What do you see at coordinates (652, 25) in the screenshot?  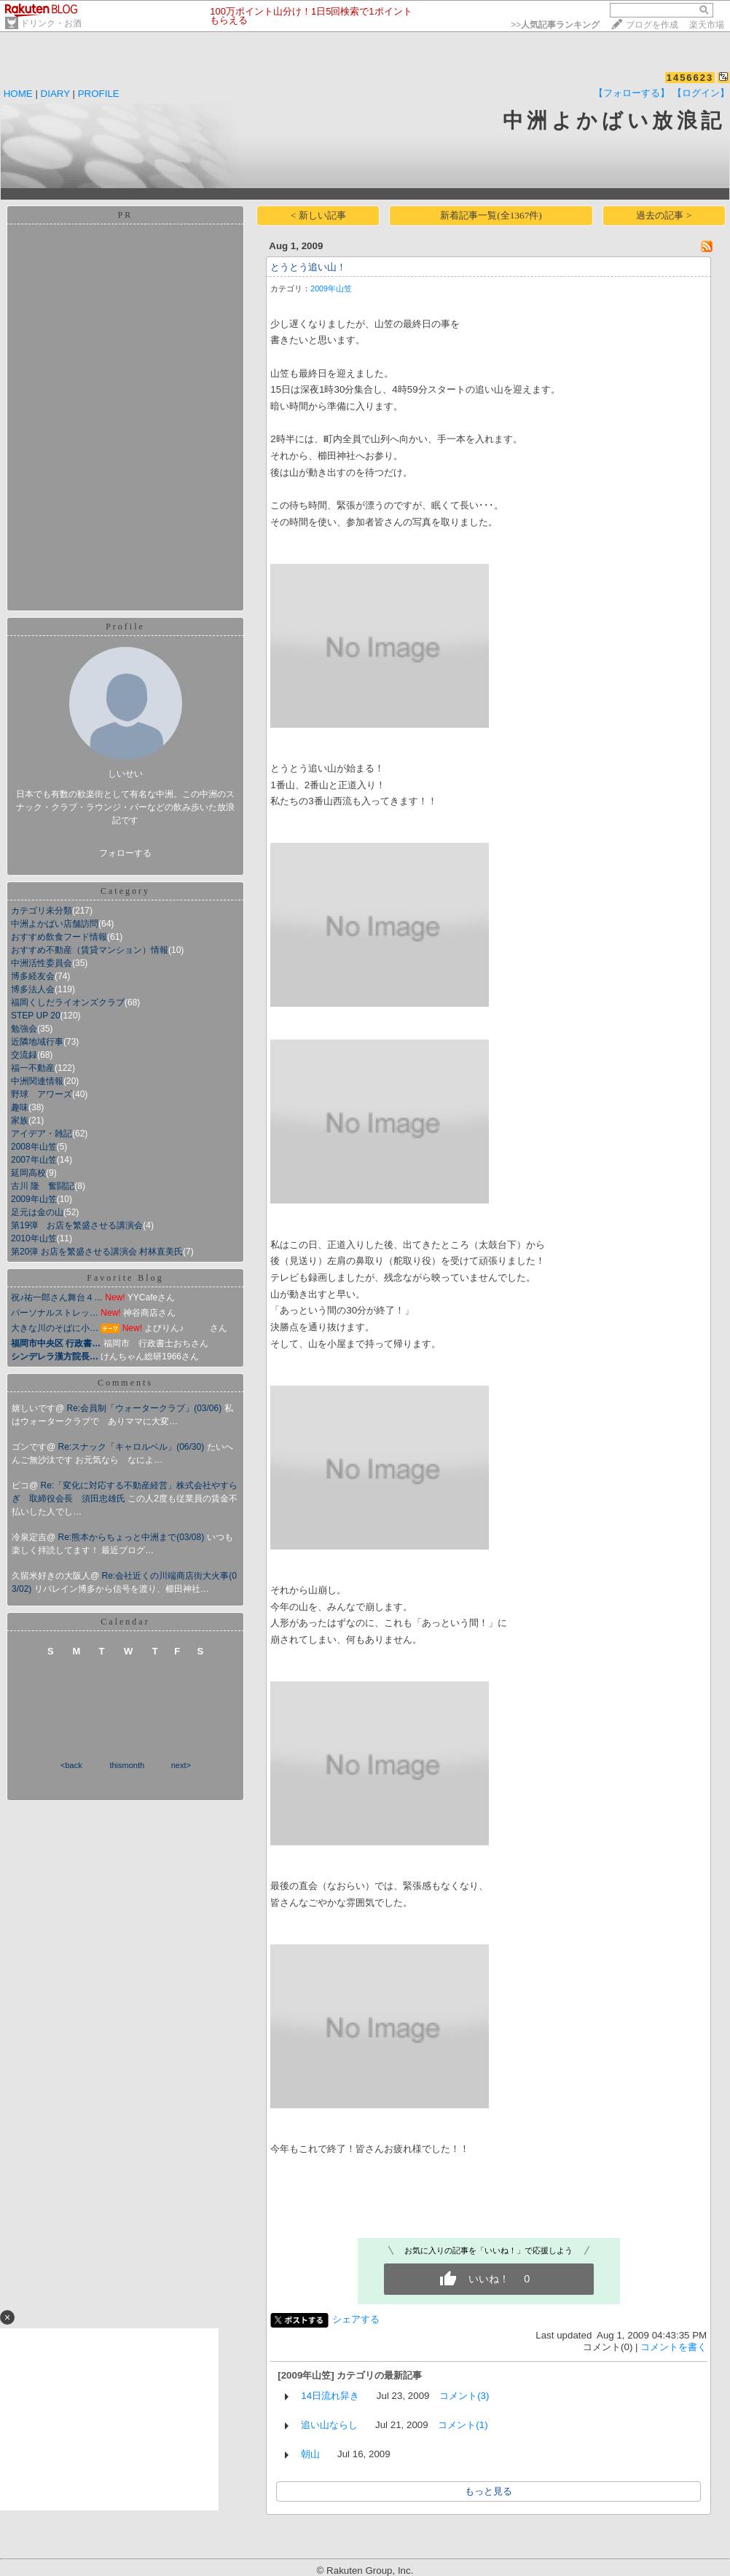 I see `ブログを作成` at bounding box center [652, 25].